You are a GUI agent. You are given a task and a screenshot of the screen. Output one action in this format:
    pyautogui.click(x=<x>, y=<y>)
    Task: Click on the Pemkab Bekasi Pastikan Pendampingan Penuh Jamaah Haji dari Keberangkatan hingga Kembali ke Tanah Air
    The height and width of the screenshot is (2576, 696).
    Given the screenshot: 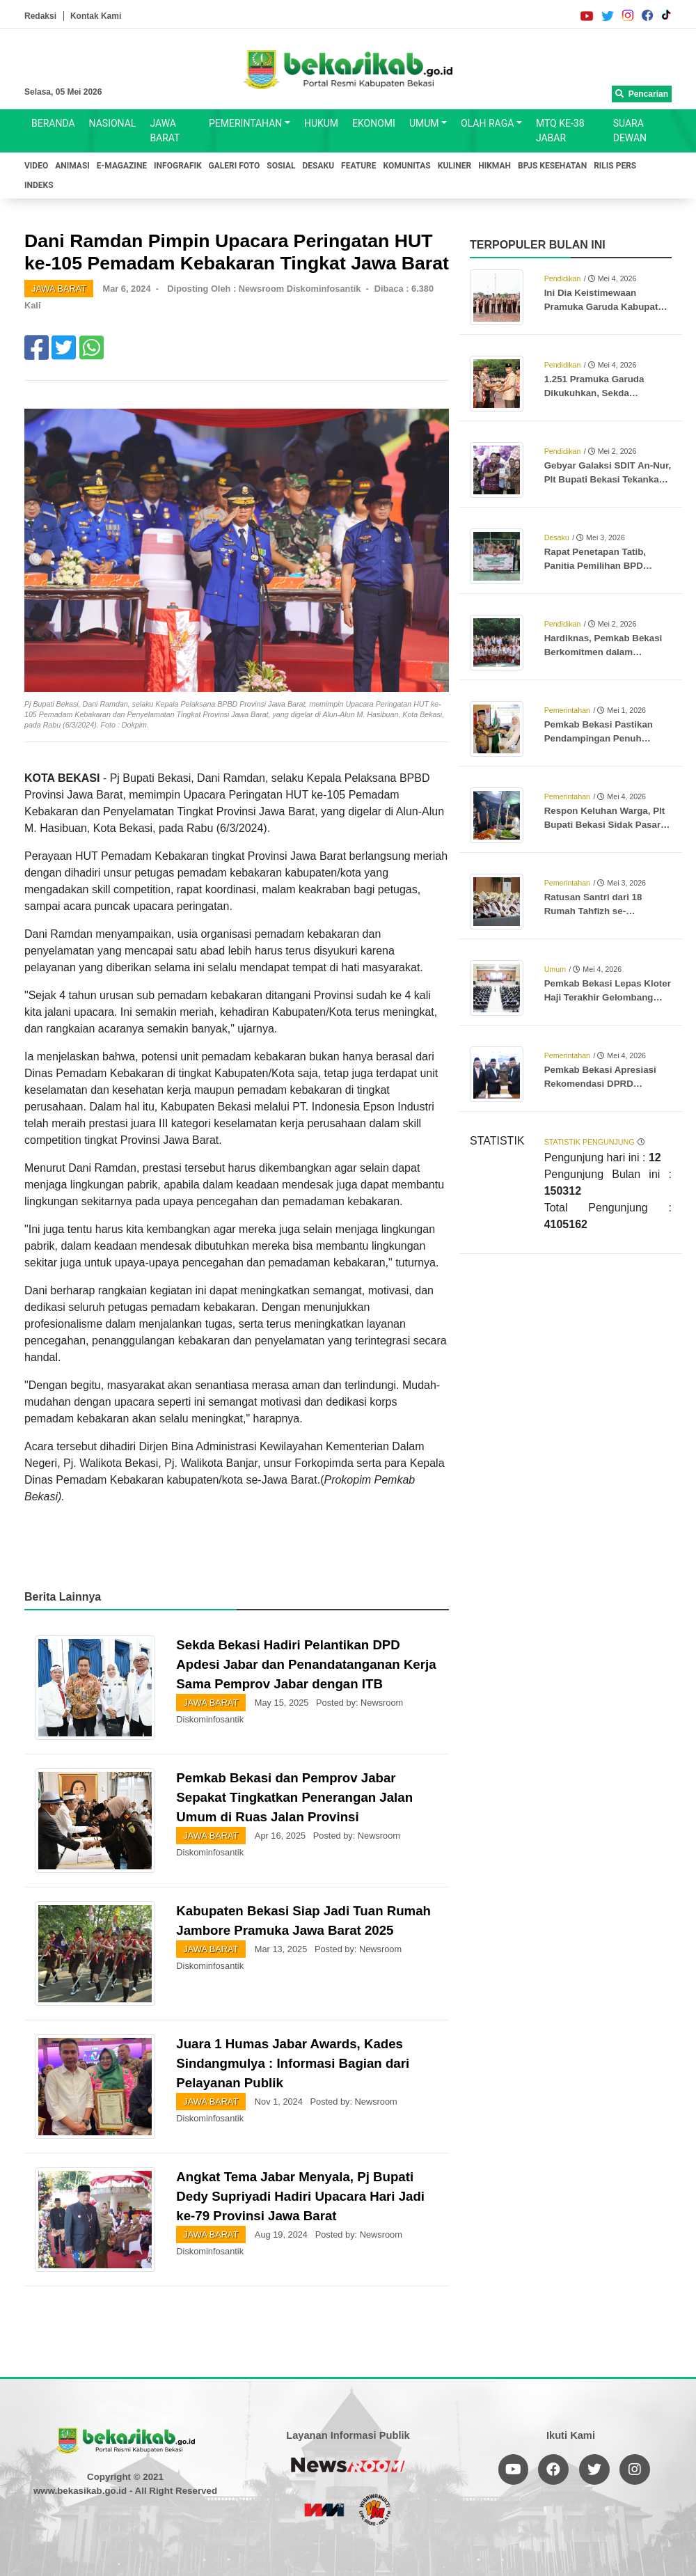 What is the action you would take?
    pyautogui.click(x=598, y=732)
    